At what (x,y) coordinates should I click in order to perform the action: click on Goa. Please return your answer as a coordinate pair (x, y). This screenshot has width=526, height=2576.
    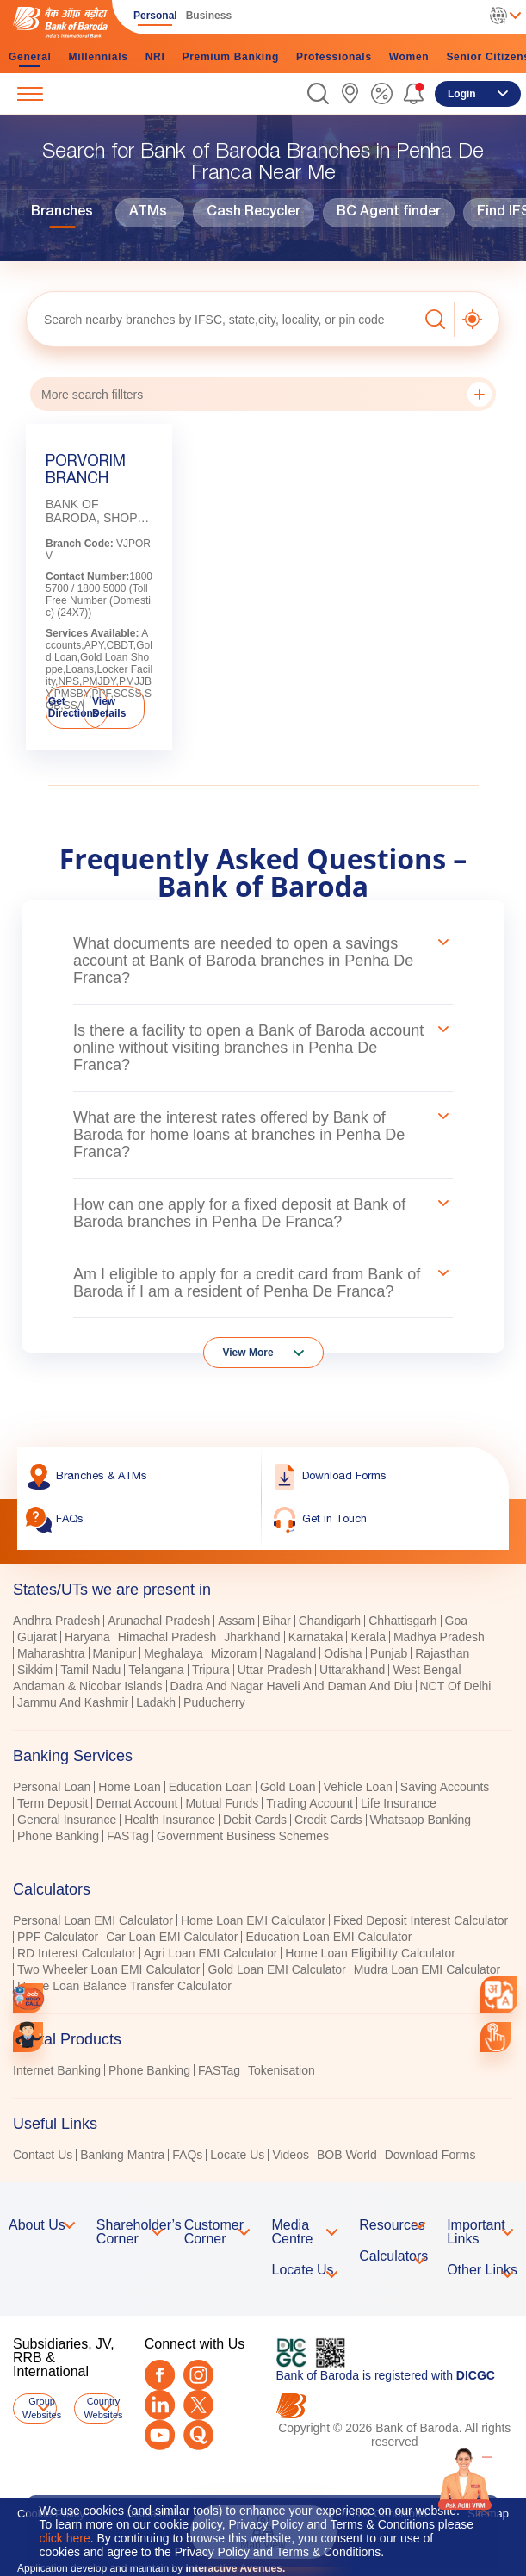
    Looking at the image, I should click on (456, 1621).